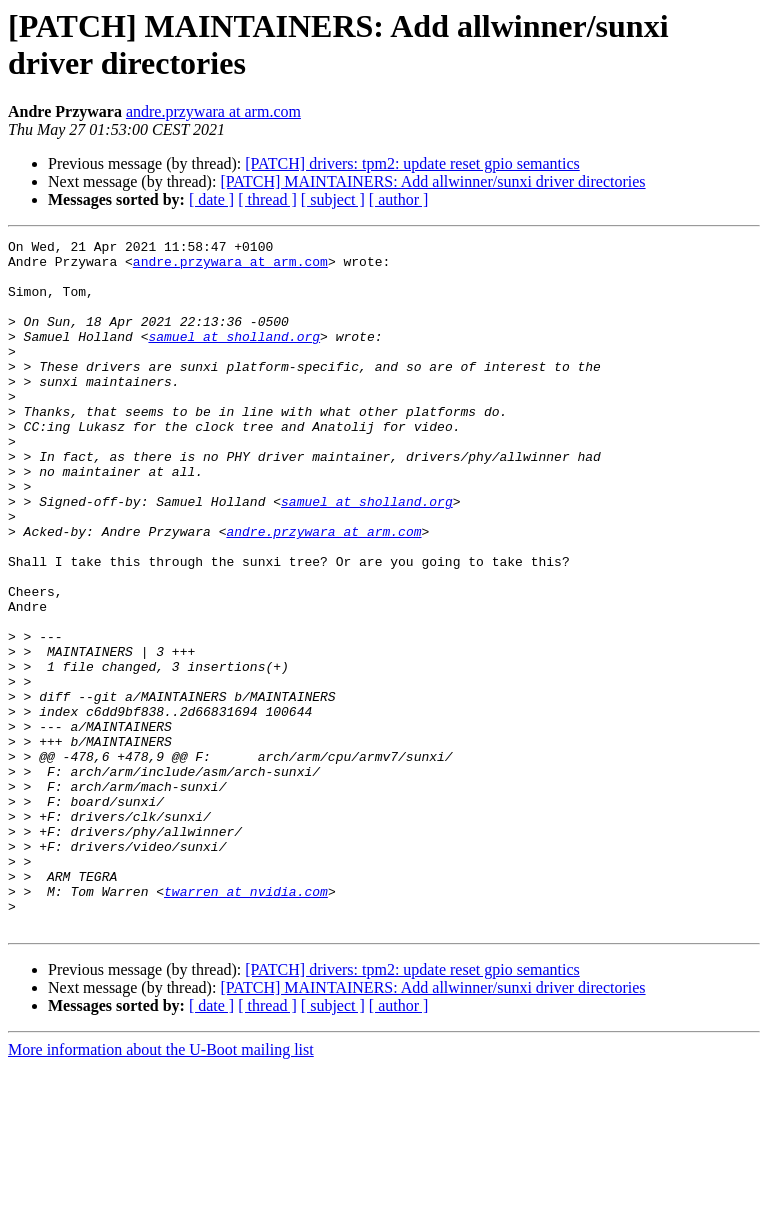  I want to click on [ thread ], so click(267, 199).